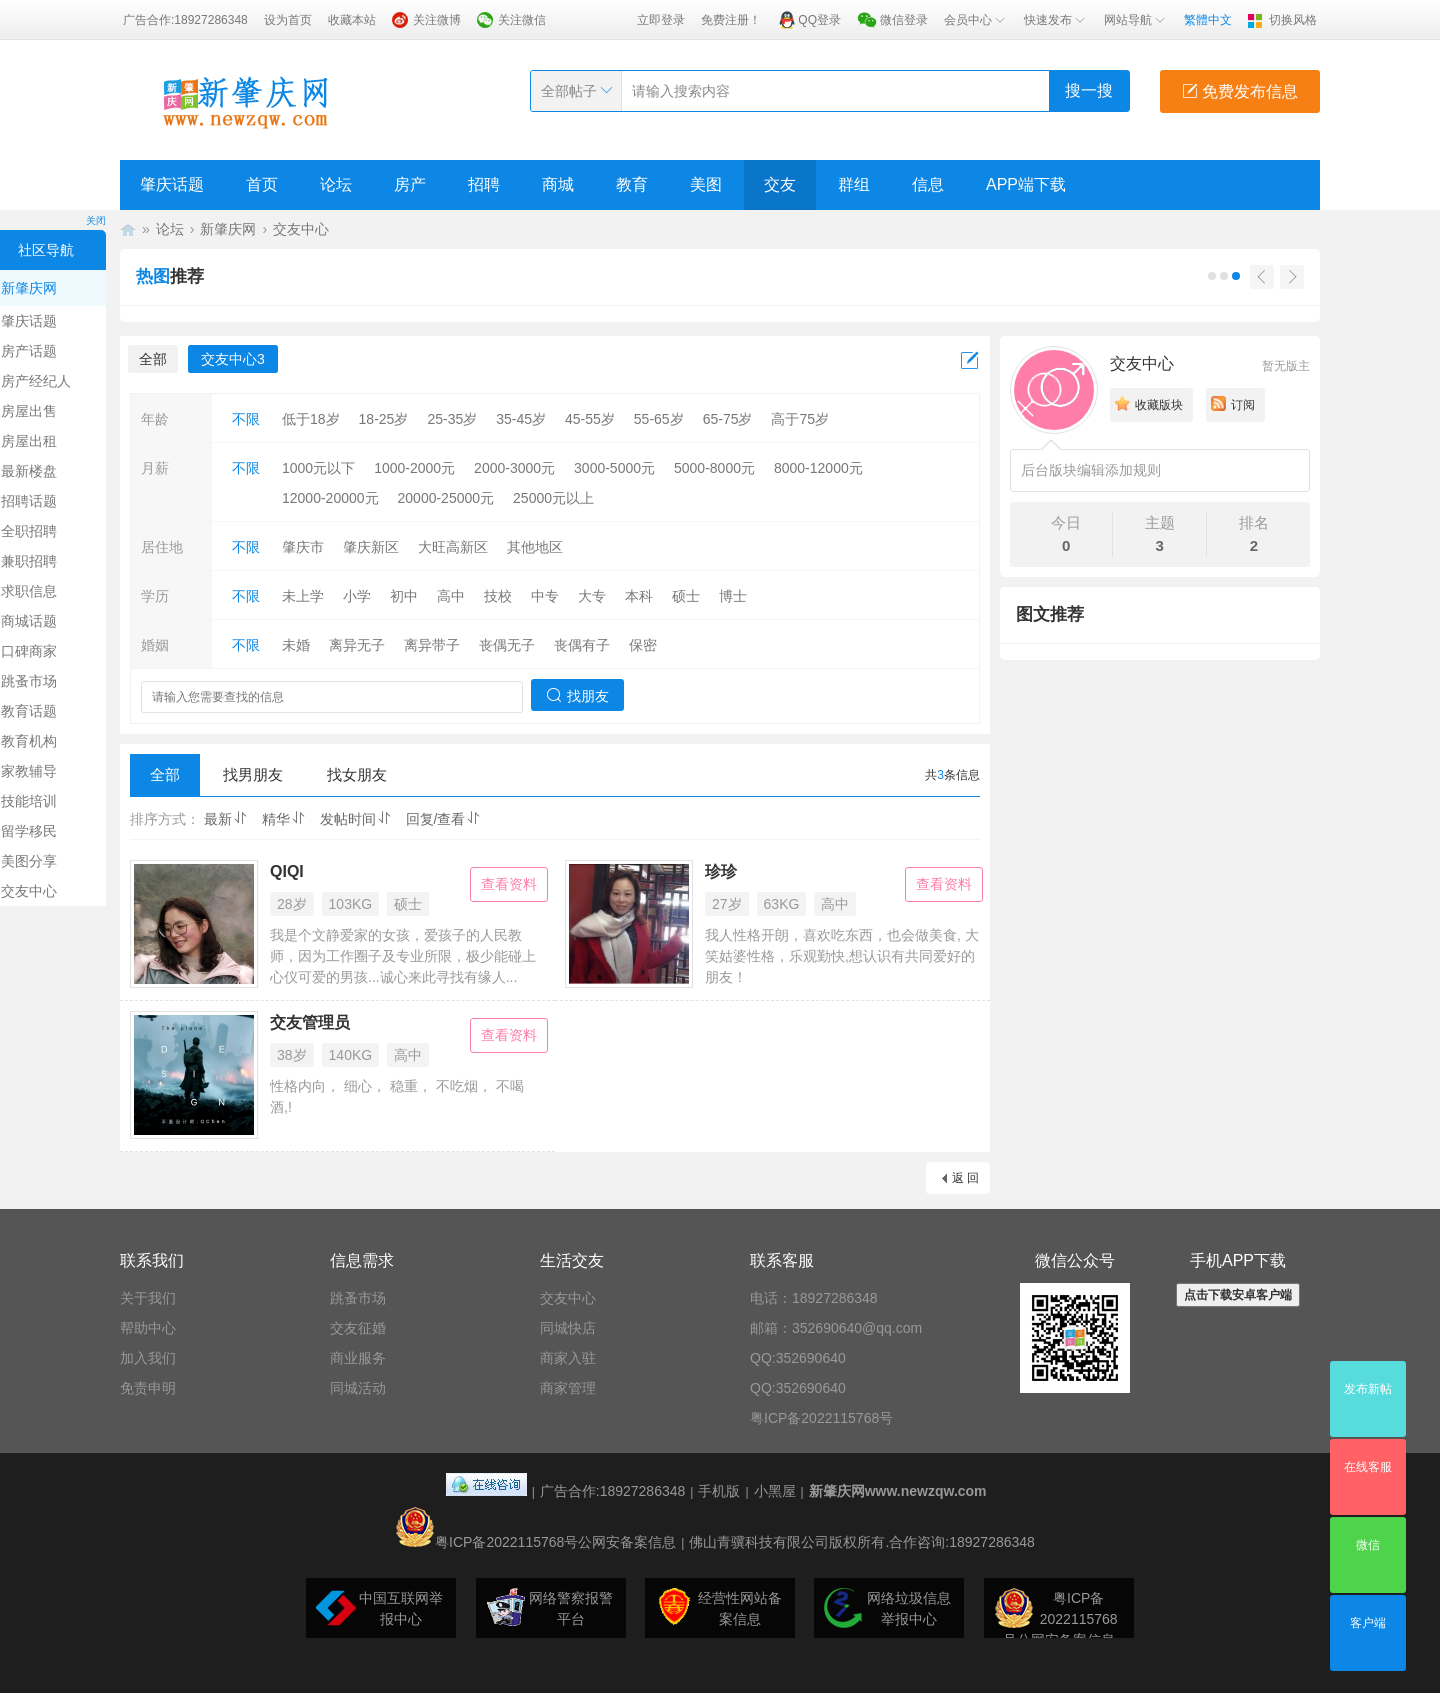  Describe the element at coordinates (976, 20) in the screenshot. I see `会员中心` at that location.